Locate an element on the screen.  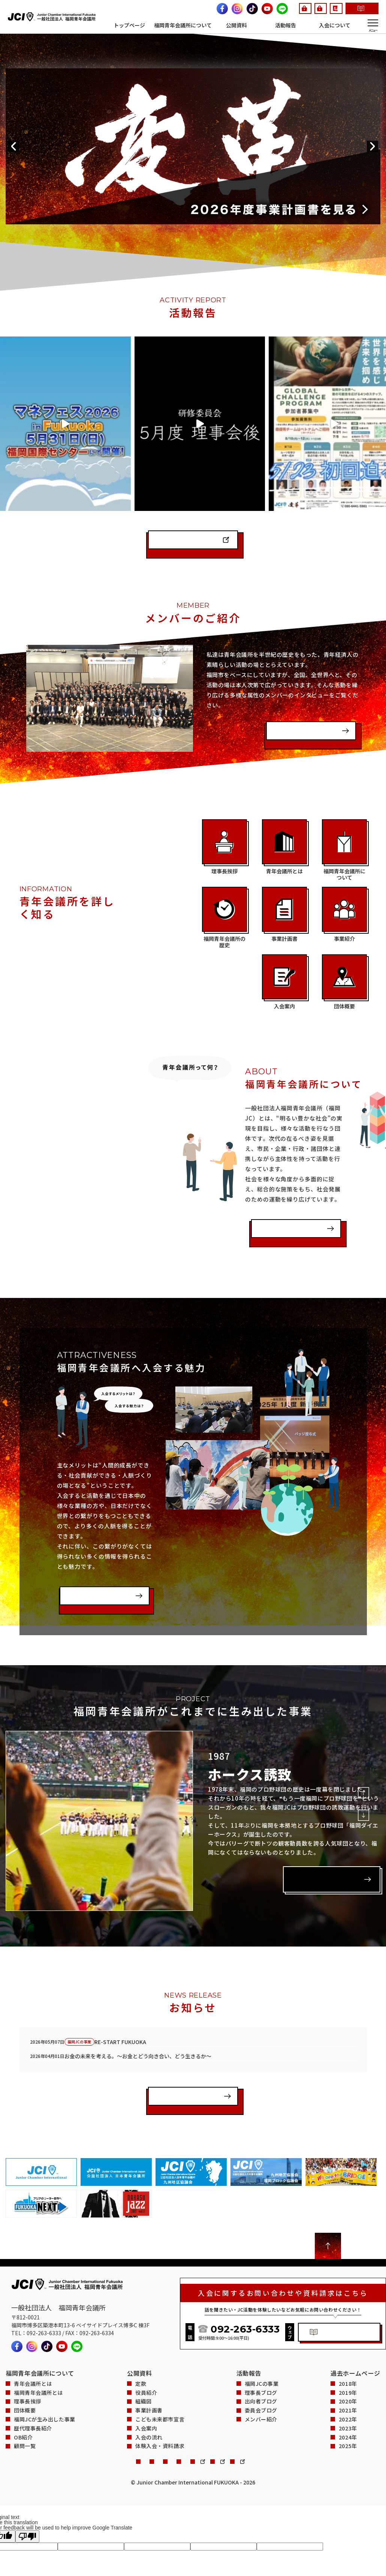
入会の流れ is located at coordinates (149, 2368).